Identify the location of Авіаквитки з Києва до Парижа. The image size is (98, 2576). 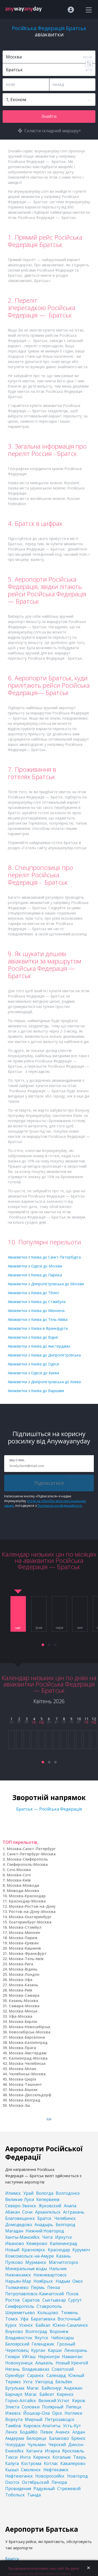
(35, 1274).